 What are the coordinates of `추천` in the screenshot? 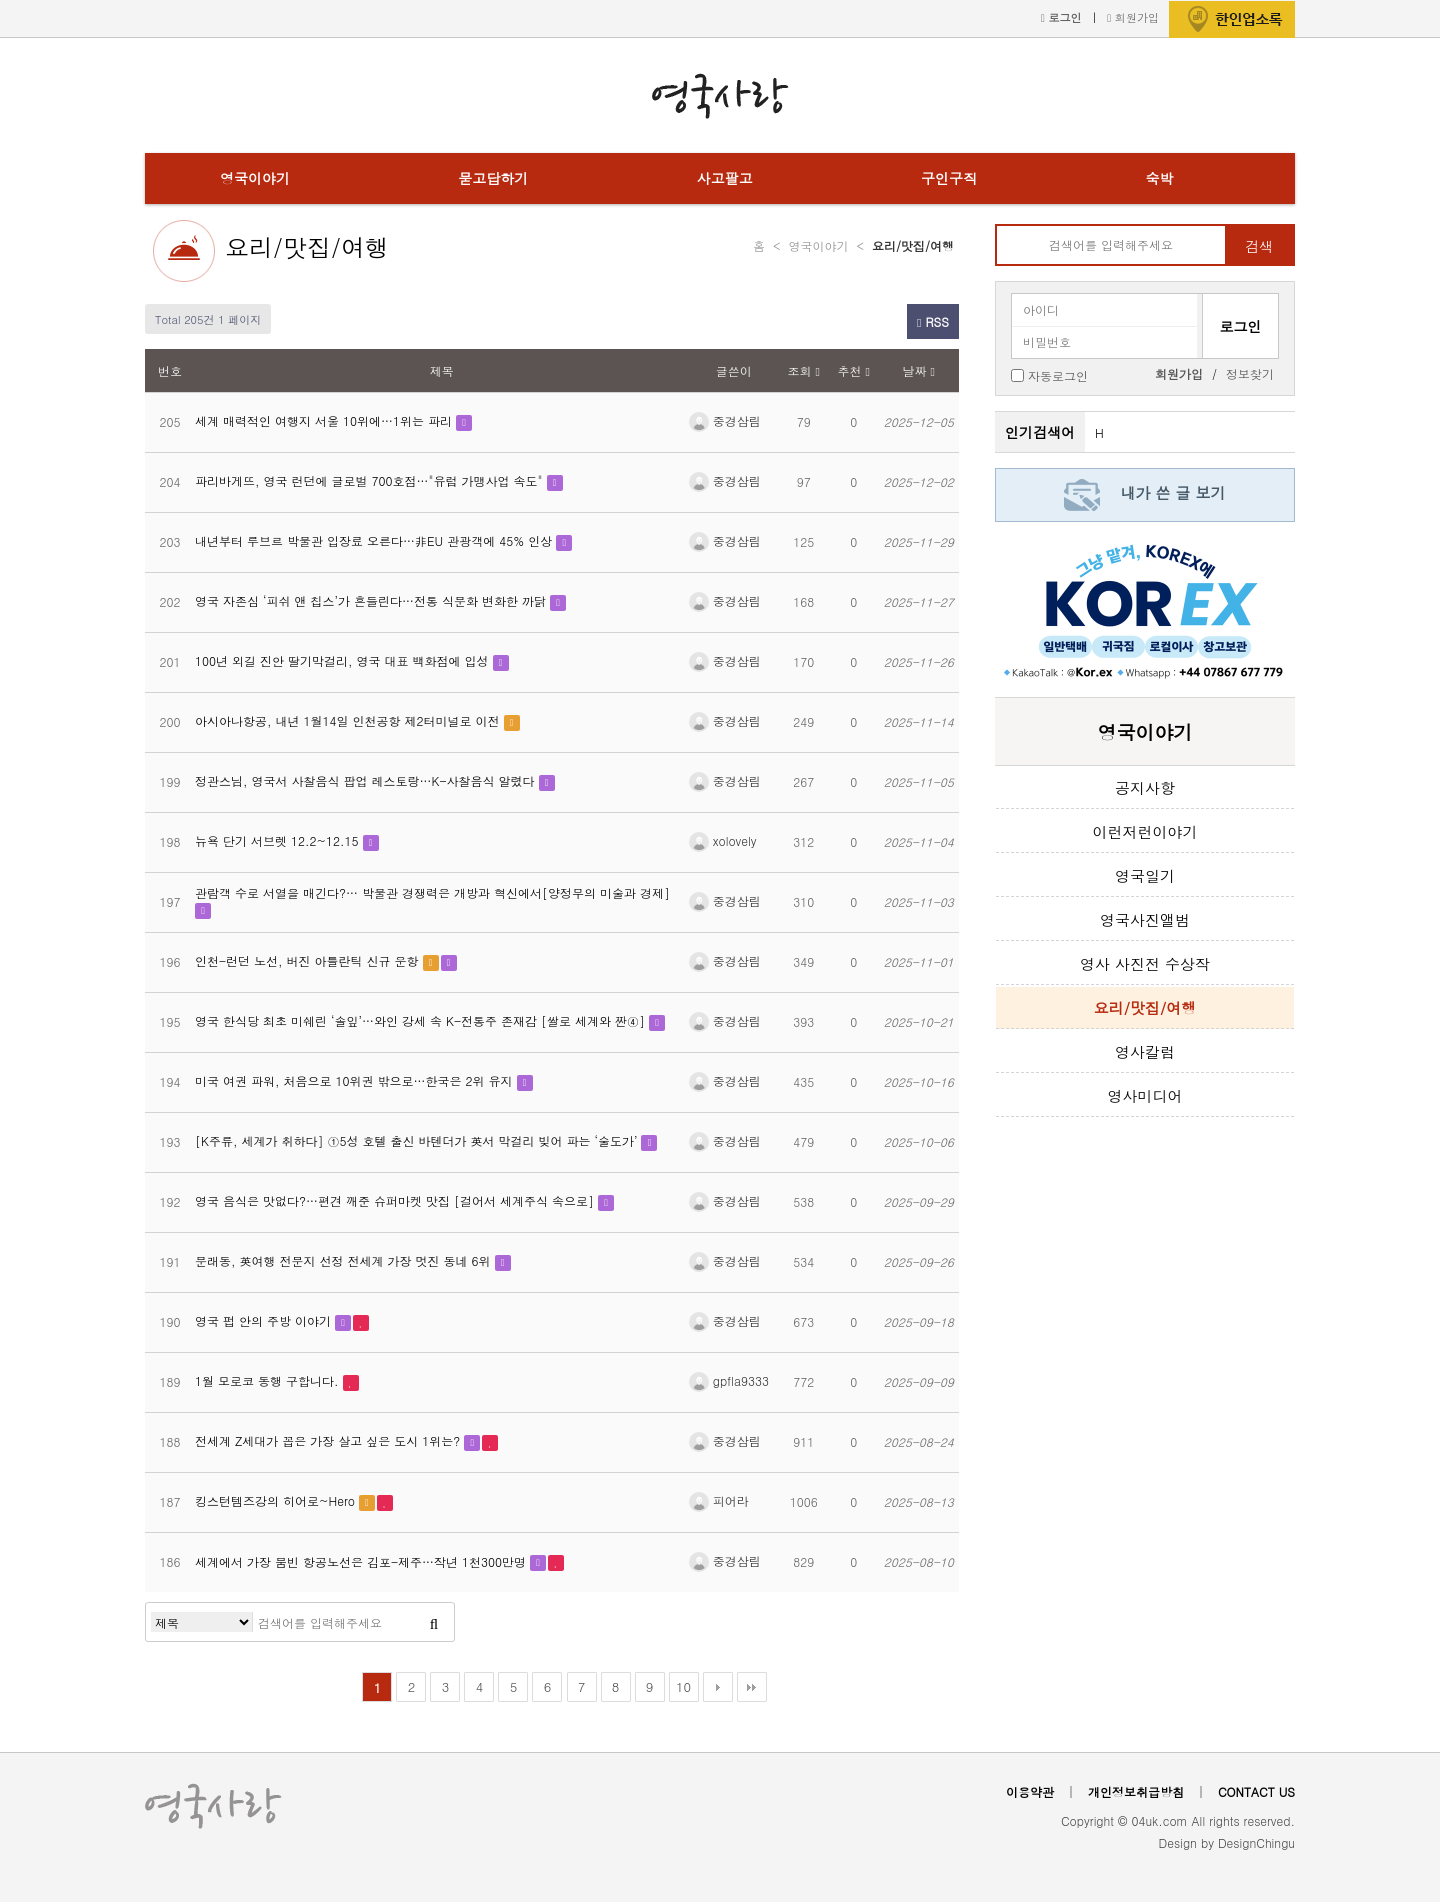 It's located at (854, 370).